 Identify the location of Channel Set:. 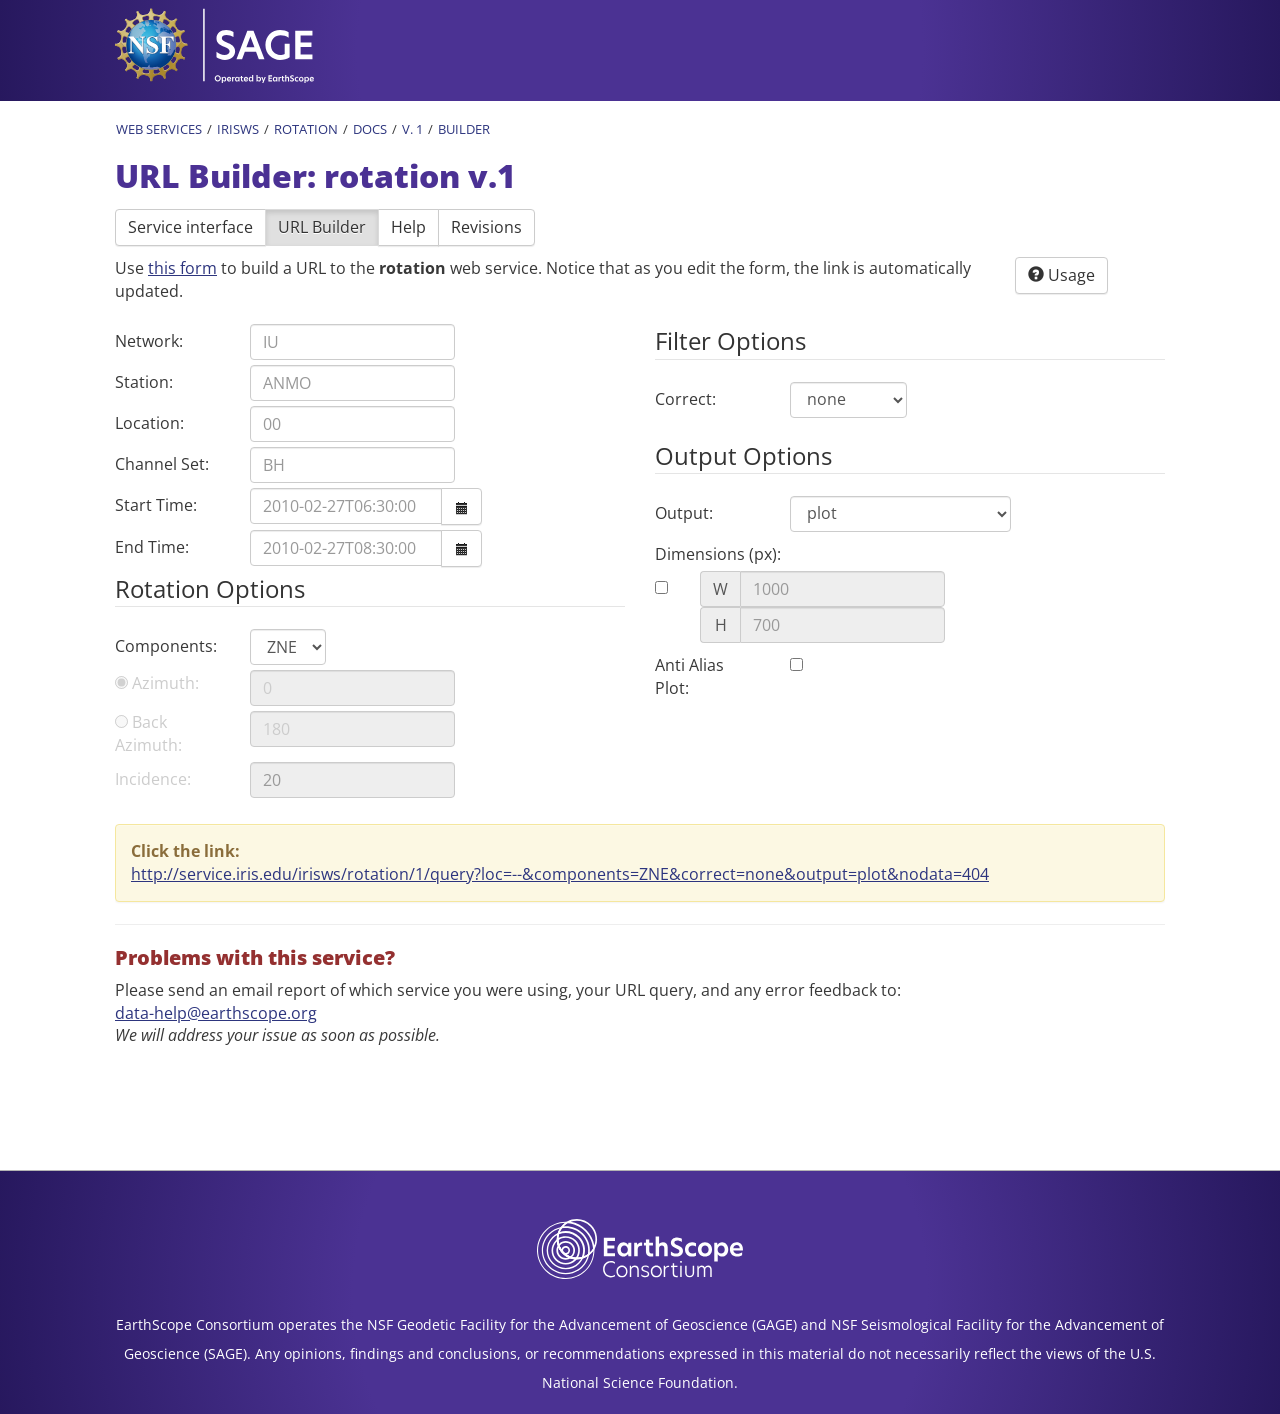
(162, 464).